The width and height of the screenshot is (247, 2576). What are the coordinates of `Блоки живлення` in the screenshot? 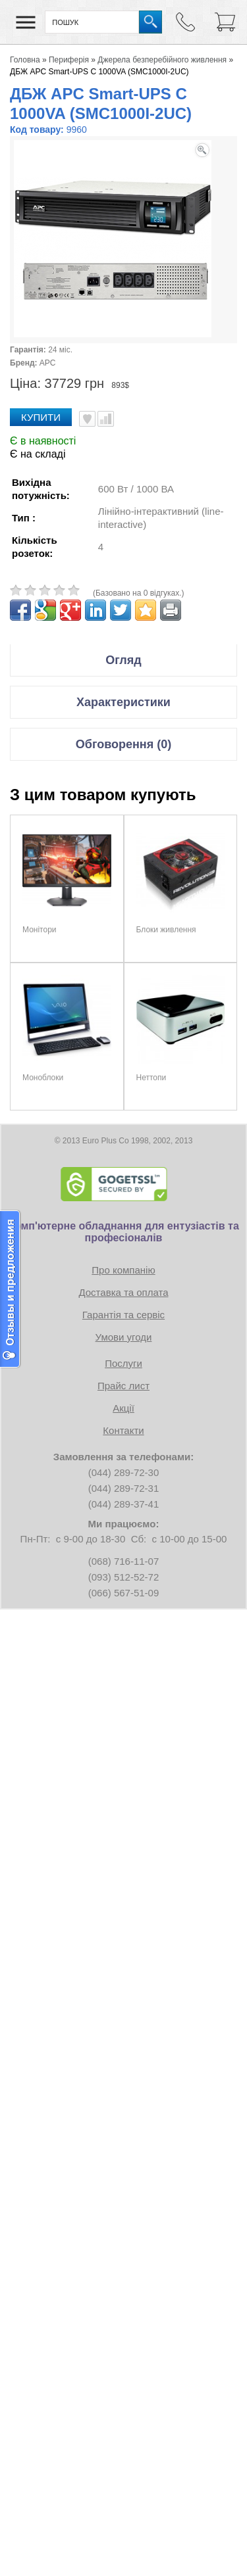 It's located at (166, 929).